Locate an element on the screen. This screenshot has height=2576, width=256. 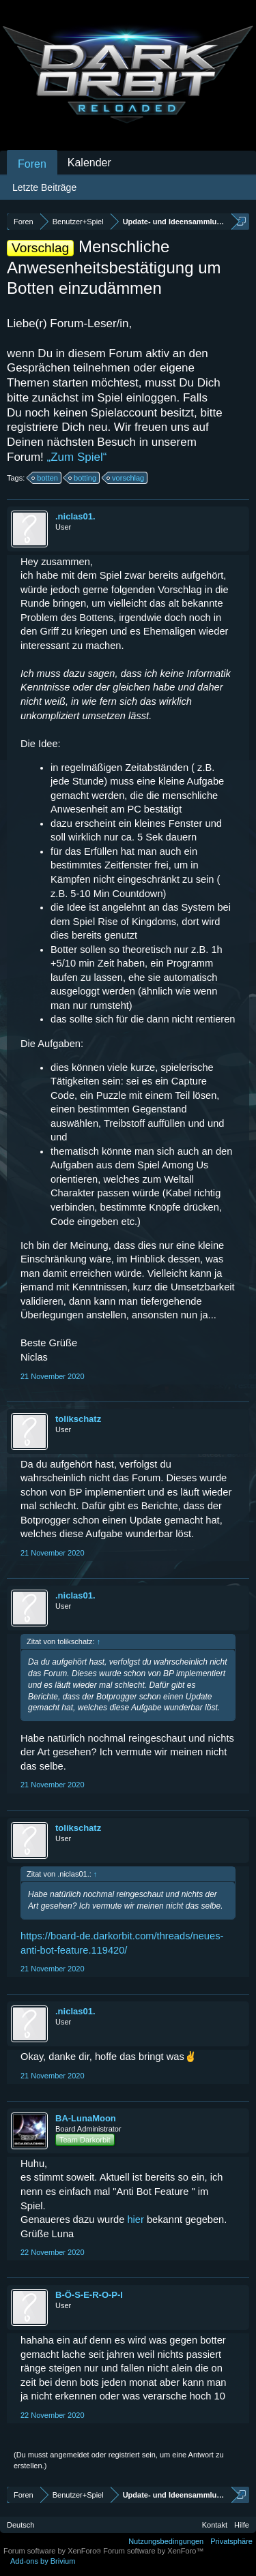
tolikschatz is located at coordinates (78, 1419).